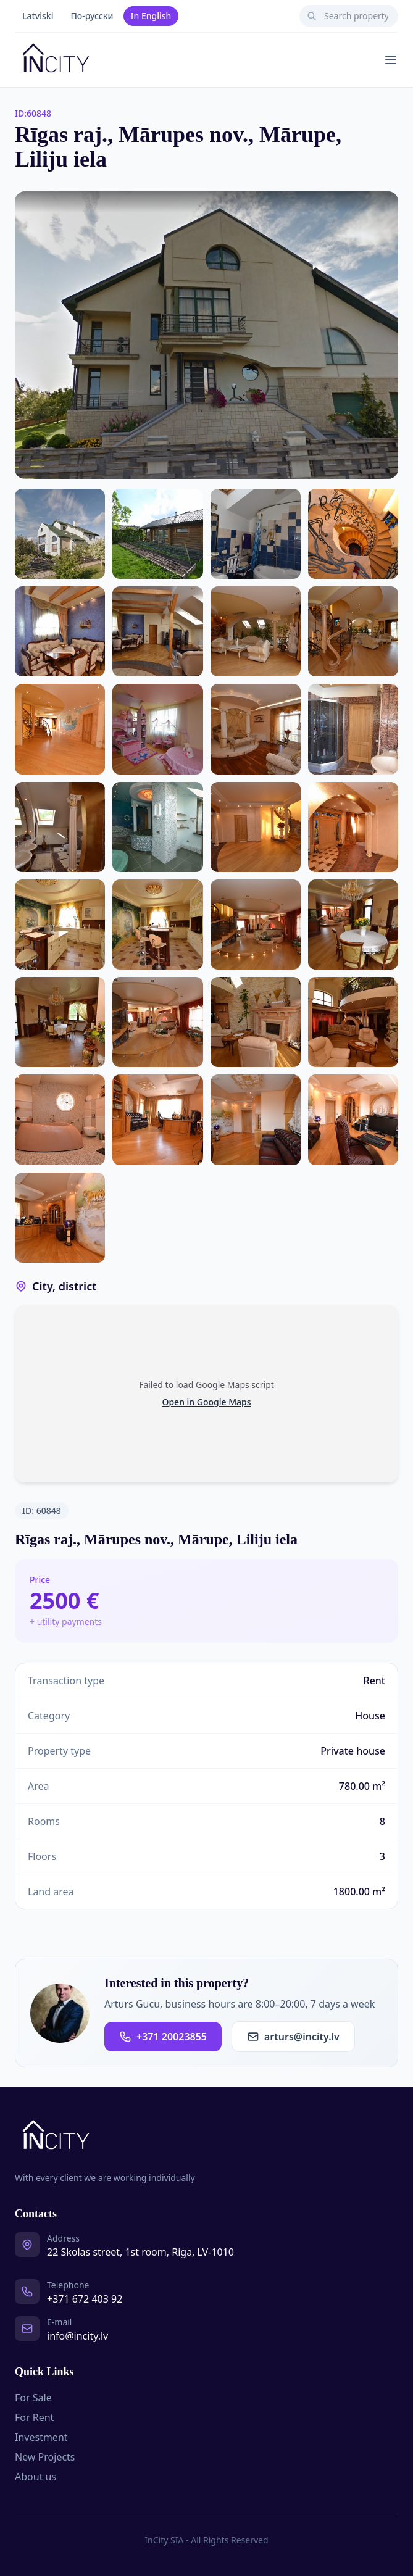 This screenshot has height=2576, width=413. Describe the element at coordinates (157, 631) in the screenshot. I see `[Photo 7 of 30]` at that location.